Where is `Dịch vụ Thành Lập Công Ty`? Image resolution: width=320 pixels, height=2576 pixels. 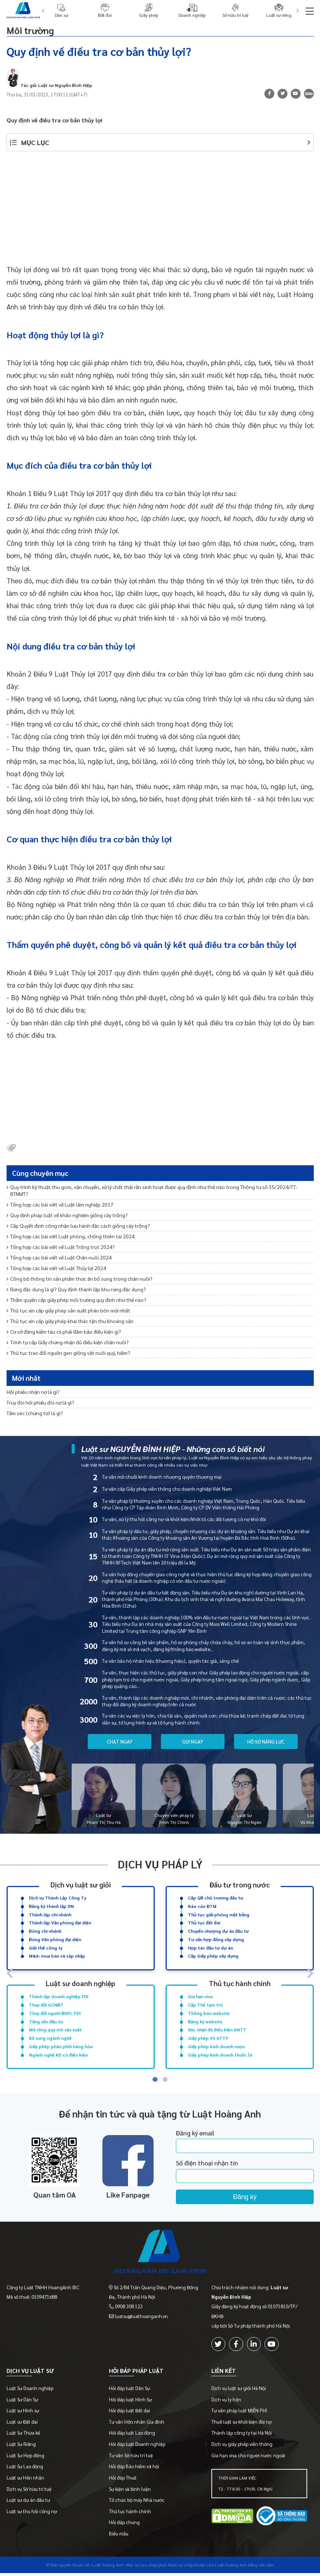 Dịch vụ Thành Lập Công Ty is located at coordinates (57, 1898).